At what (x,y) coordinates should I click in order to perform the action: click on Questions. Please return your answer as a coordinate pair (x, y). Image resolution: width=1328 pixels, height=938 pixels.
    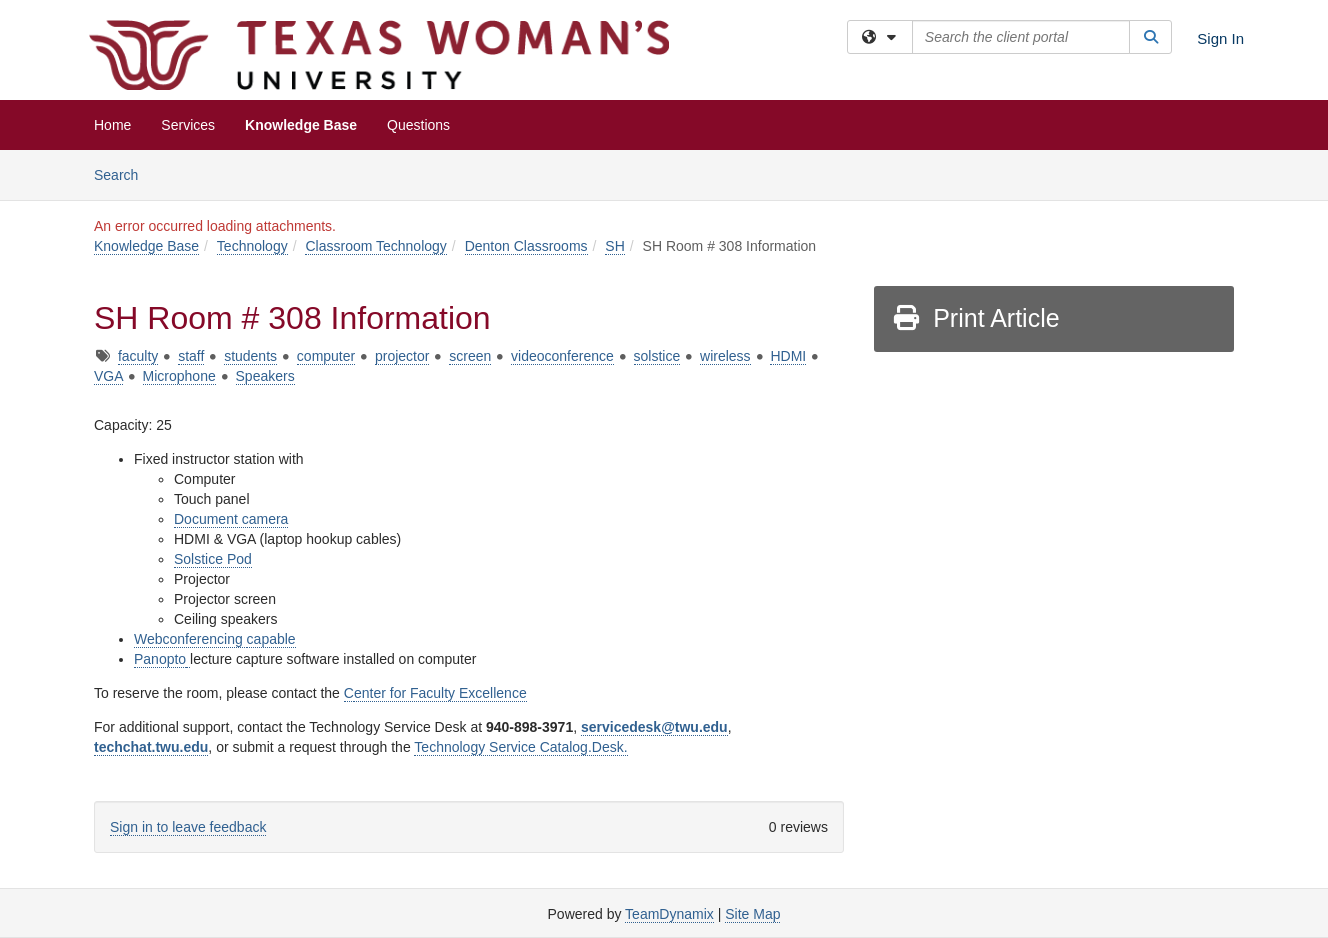
    Looking at the image, I should click on (418, 125).